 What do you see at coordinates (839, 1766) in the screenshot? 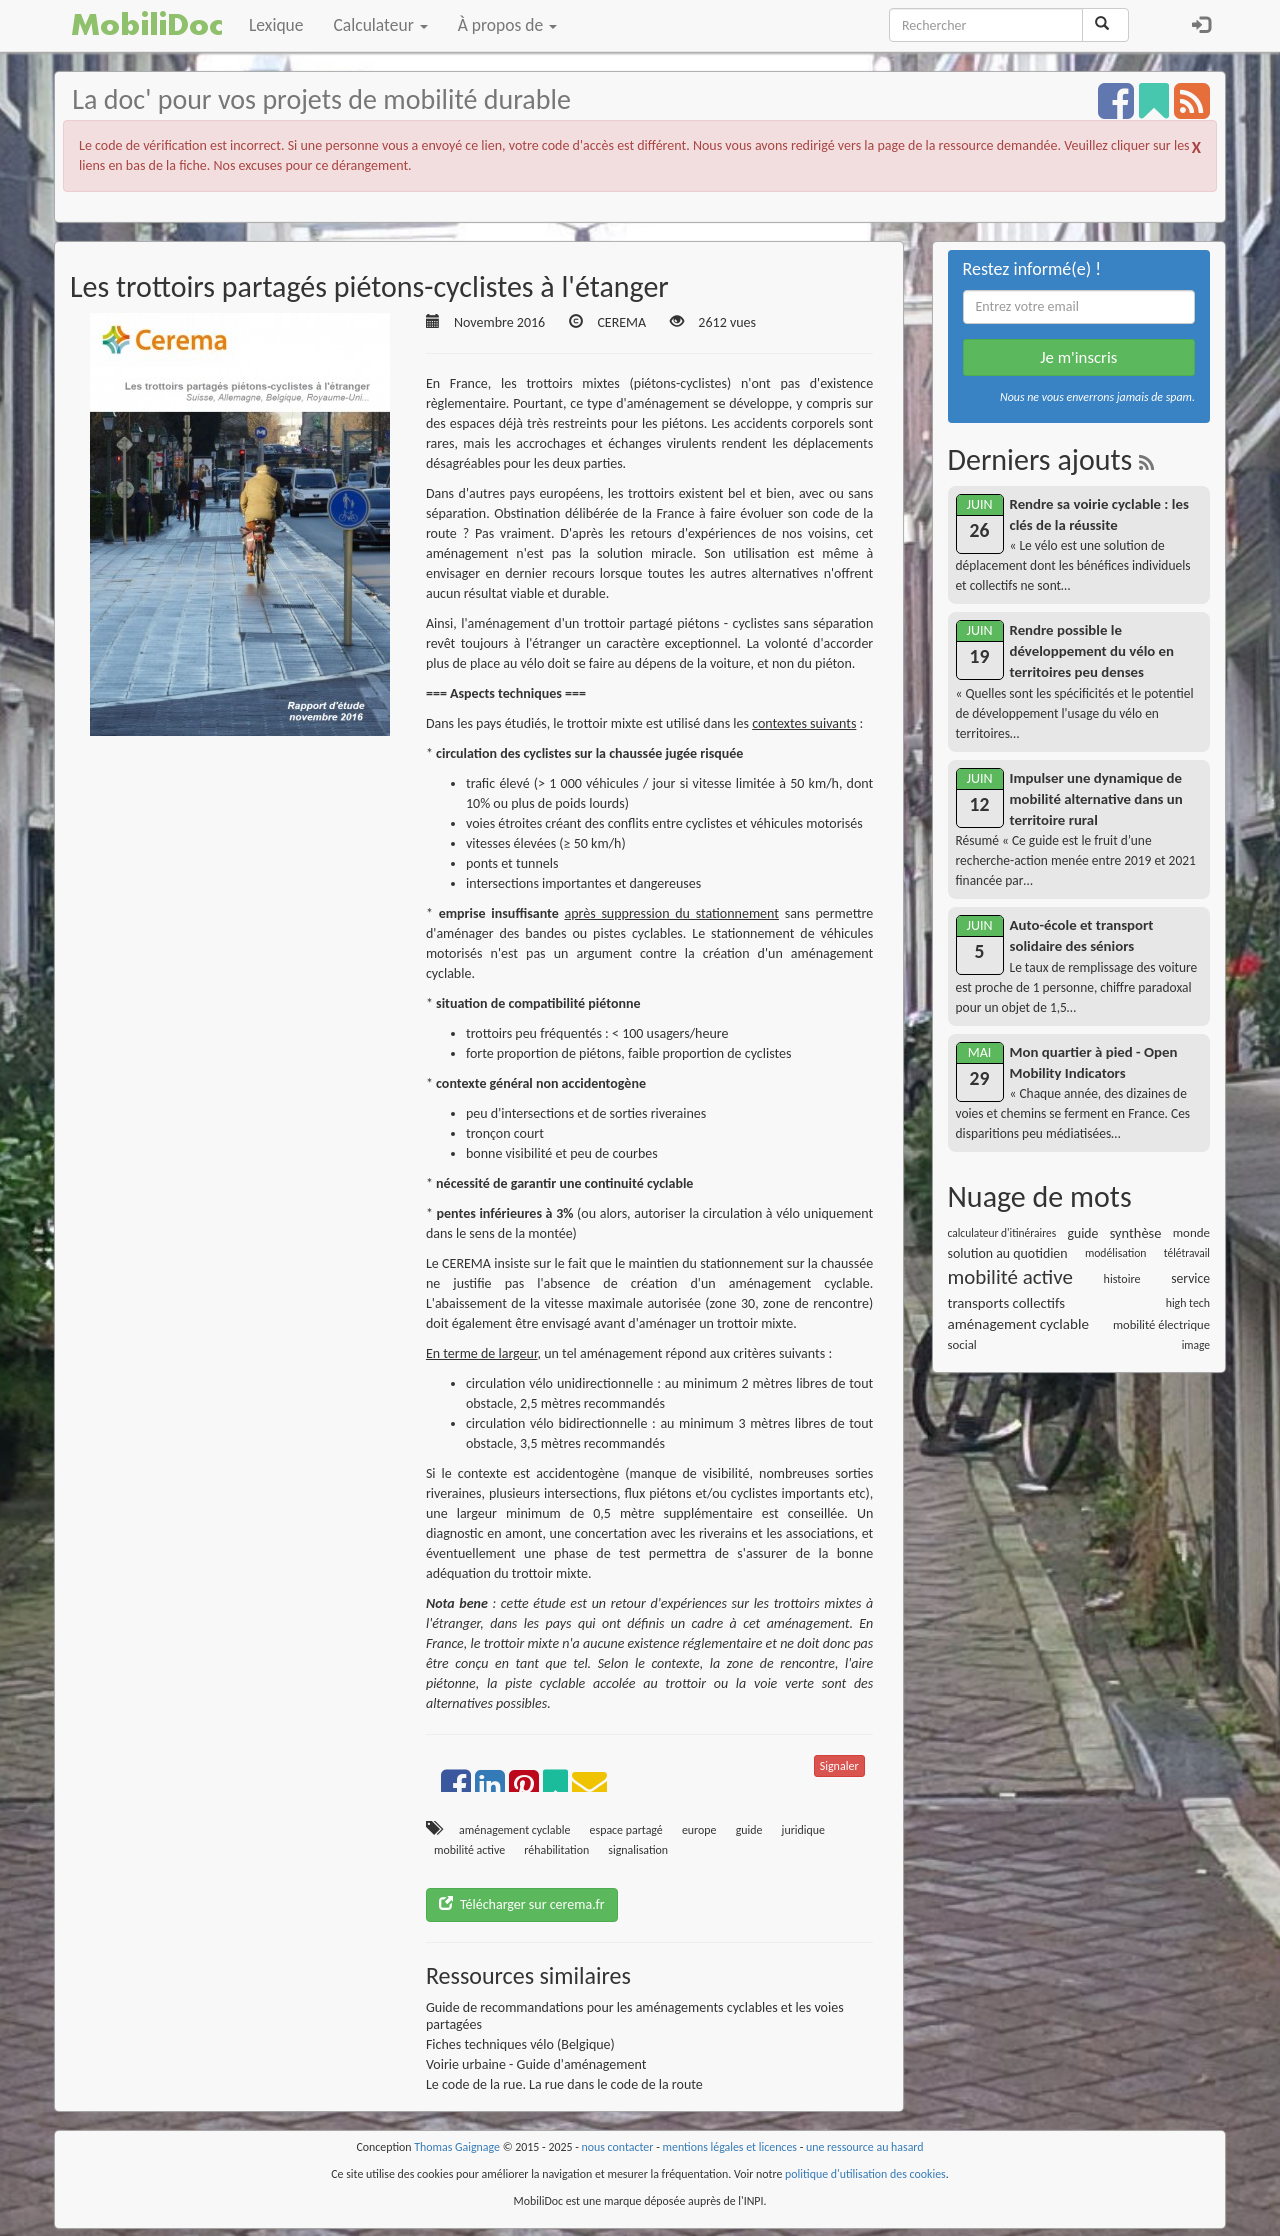
I see `Signaler` at bounding box center [839, 1766].